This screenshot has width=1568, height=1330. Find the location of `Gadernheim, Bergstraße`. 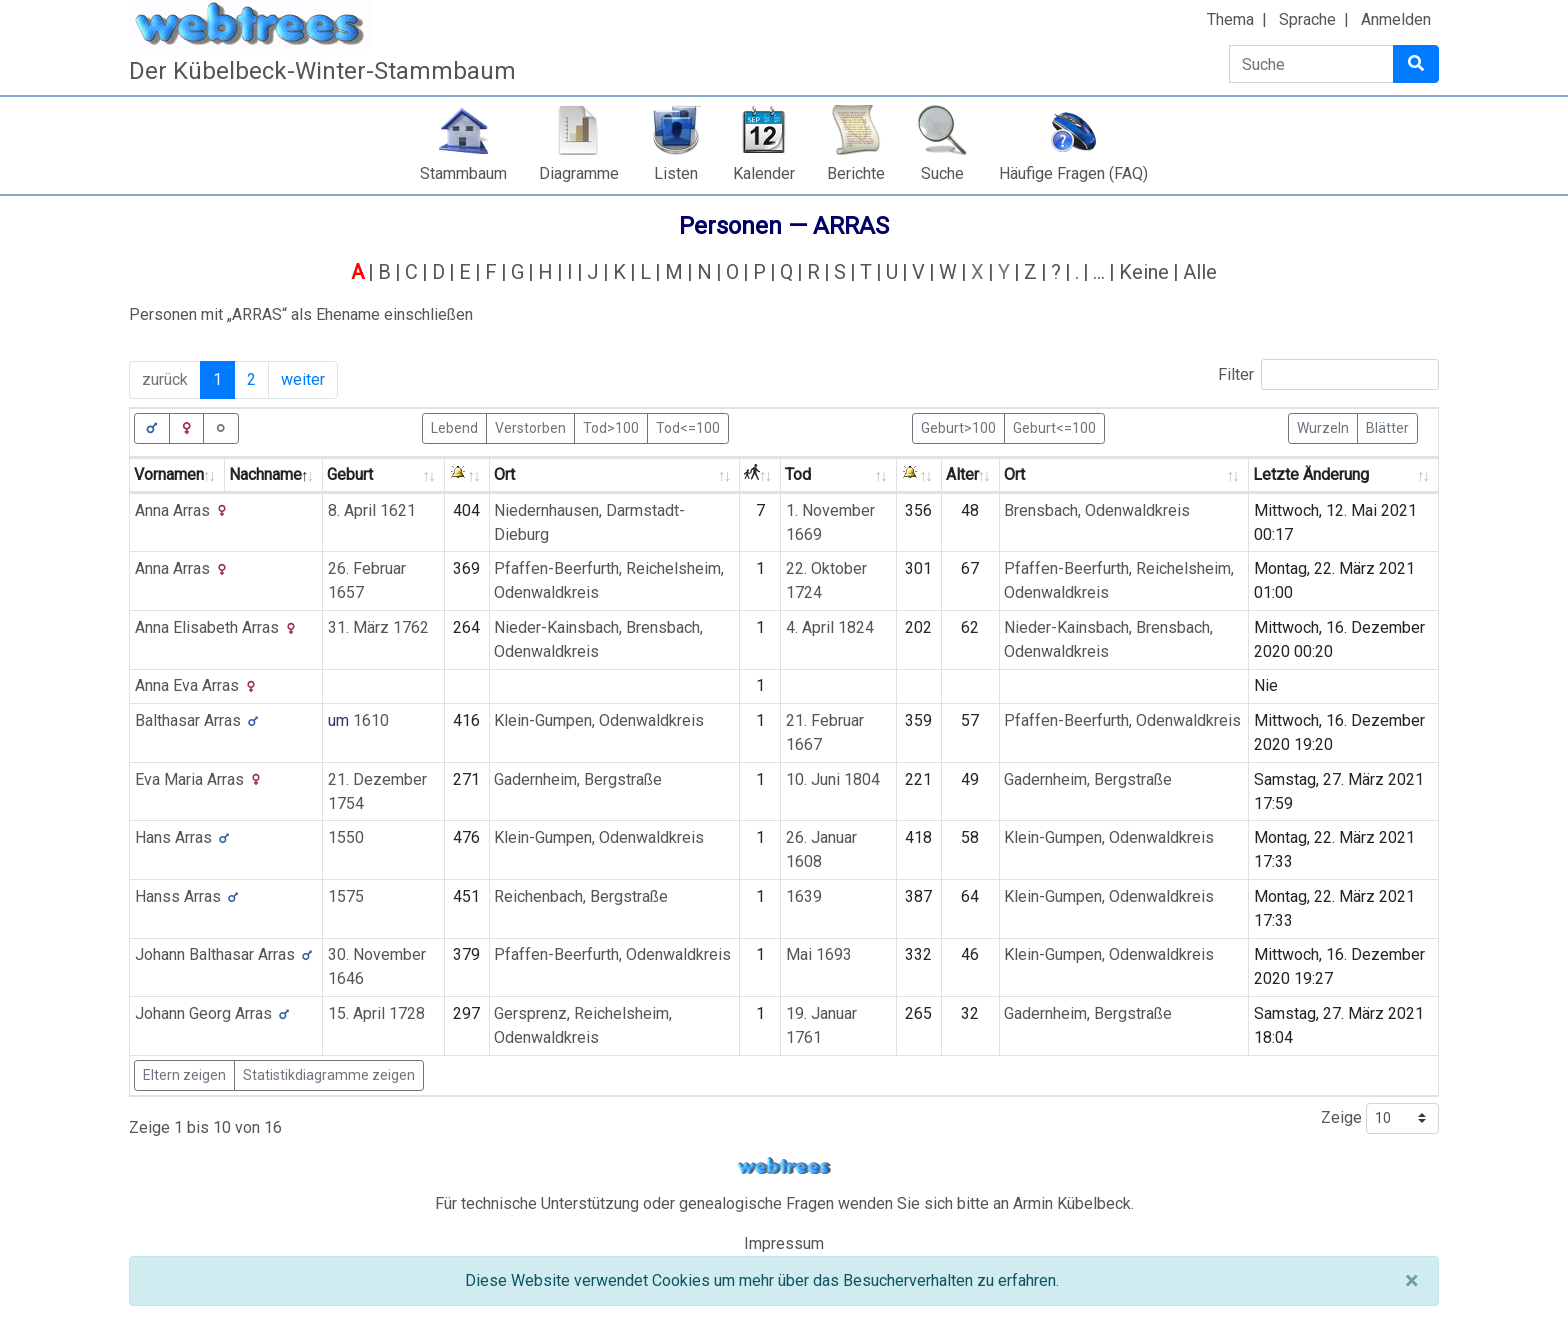

Gadernheim, Bergstraße is located at coordinates (578, 779).